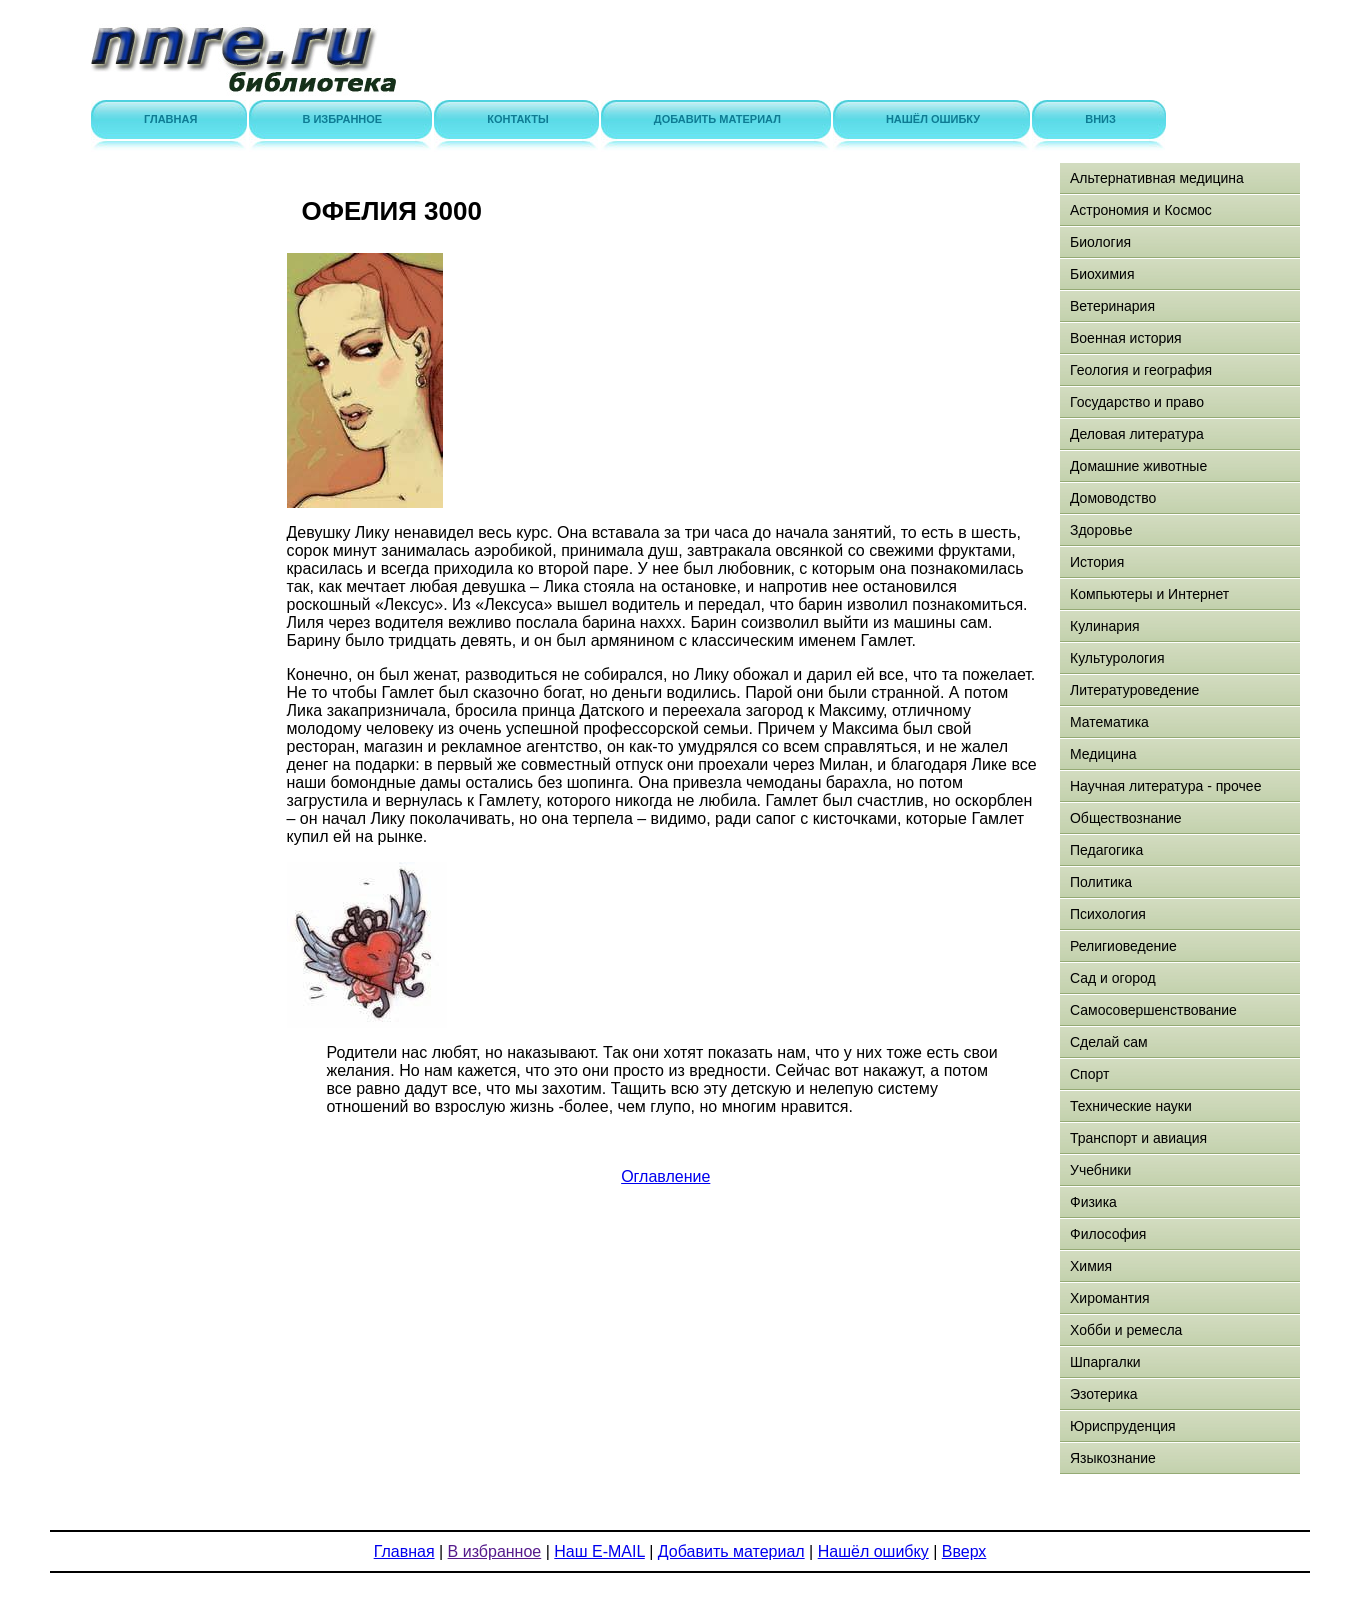 Image resolution: width=1360 pixels, height=1602 pixels. I want to click on Домашние животные, so click(1138, 466).